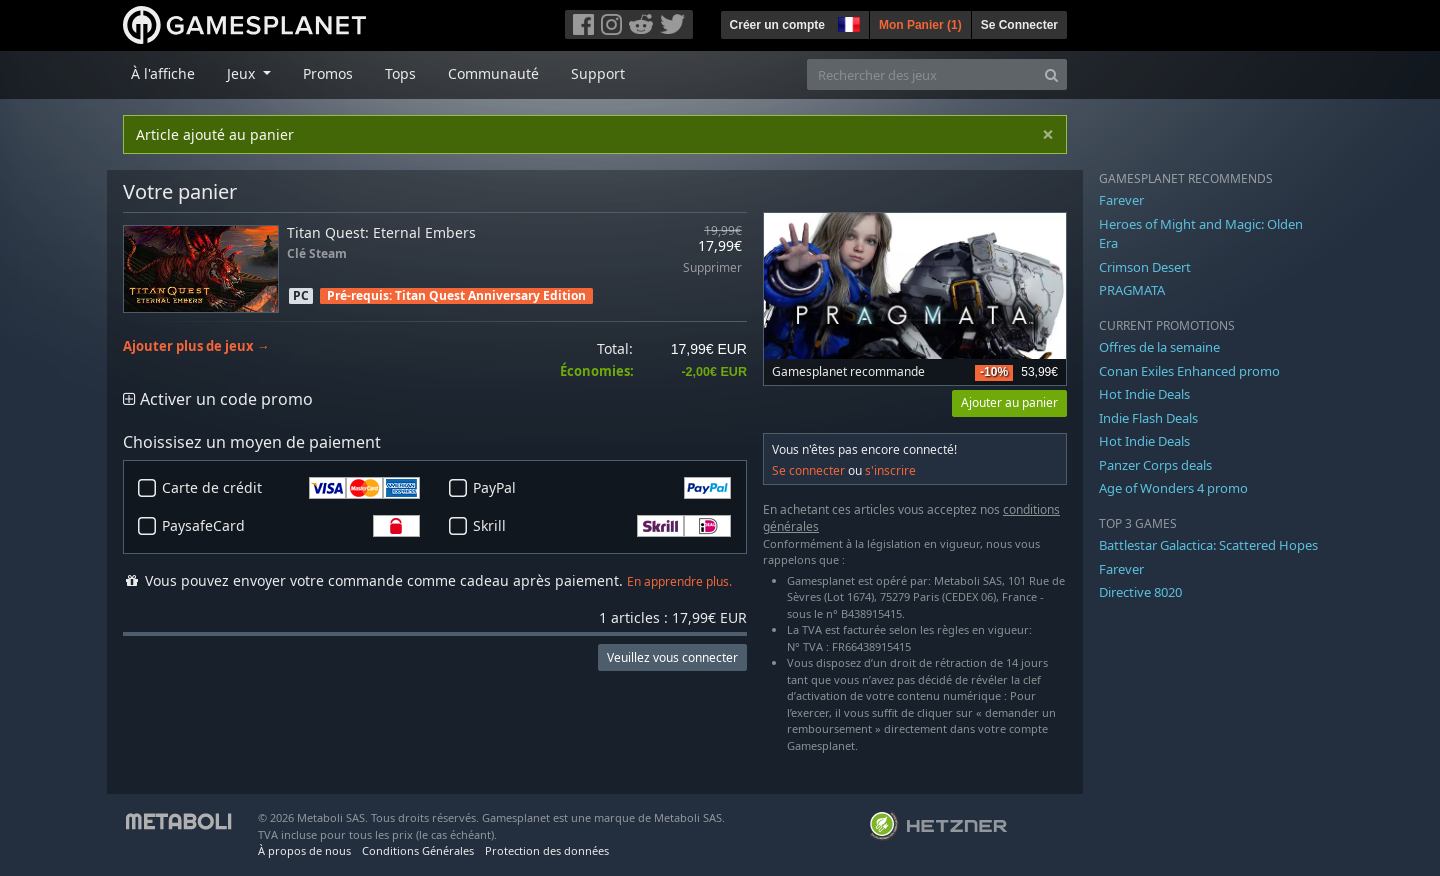 Image resolution: width=1440 pixels, height=876 pixels. I want to click on Conditions Générales, so click(418, 850).